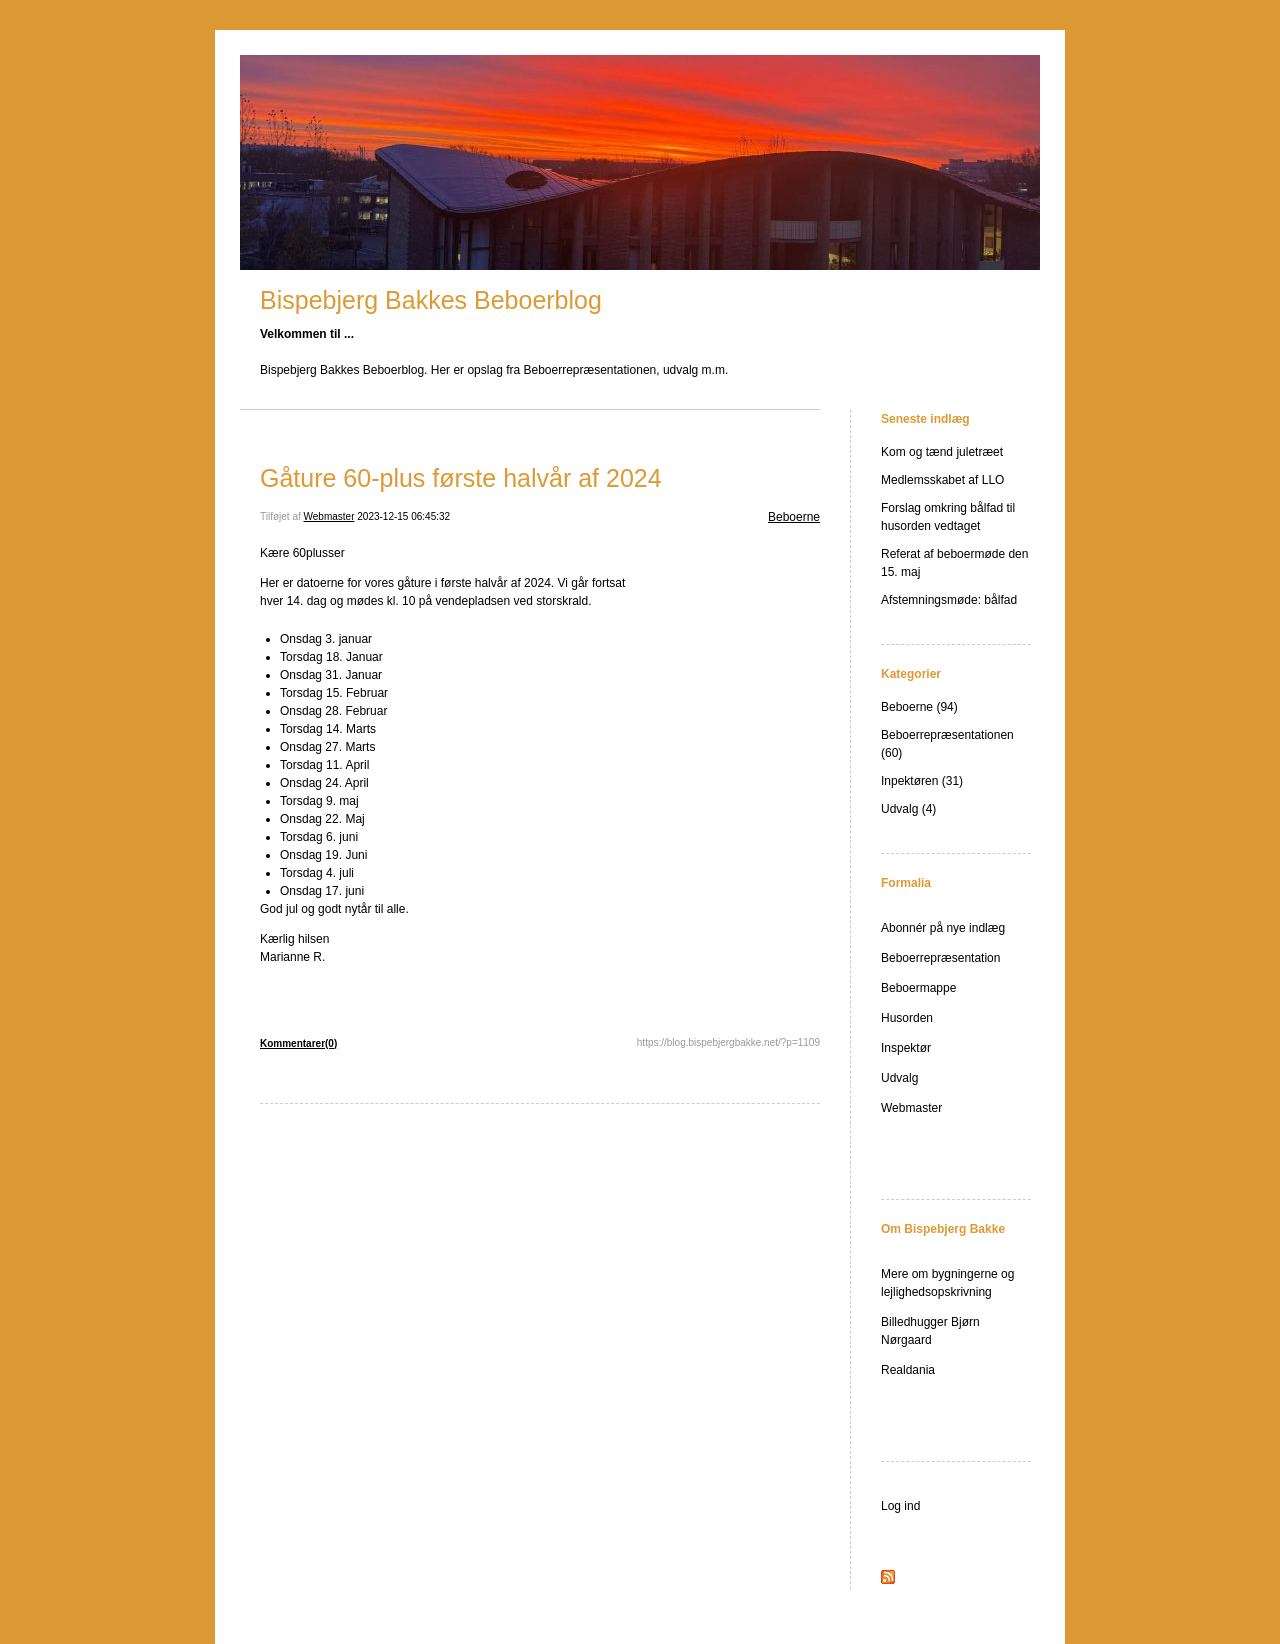 The height and width of the screenshot is (1644, 1280). Describe the element at coordinates (906, 1048) in the screenshot. I see `Inspektør` at that location.